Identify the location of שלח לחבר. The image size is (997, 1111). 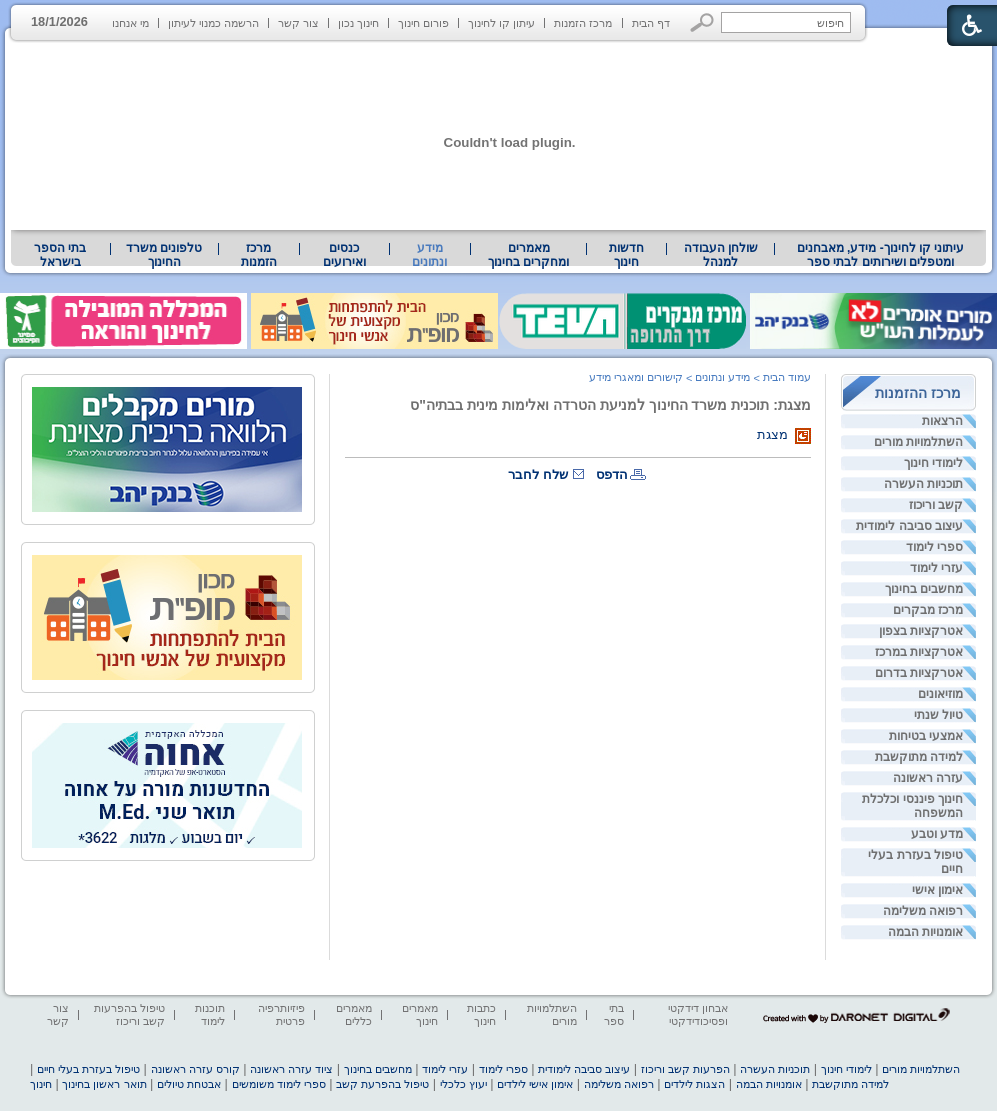
(538, 474).